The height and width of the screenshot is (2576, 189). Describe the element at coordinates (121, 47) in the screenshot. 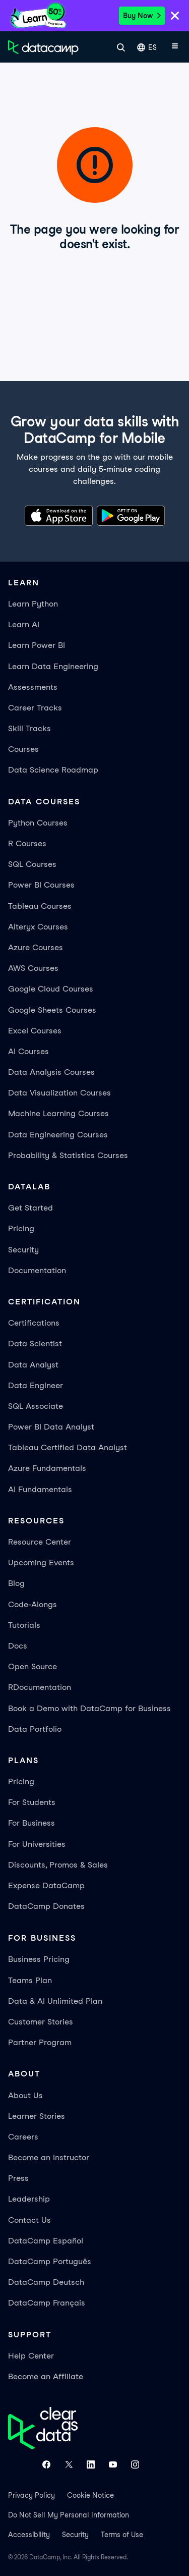

I see `[Buscar]` at that location.